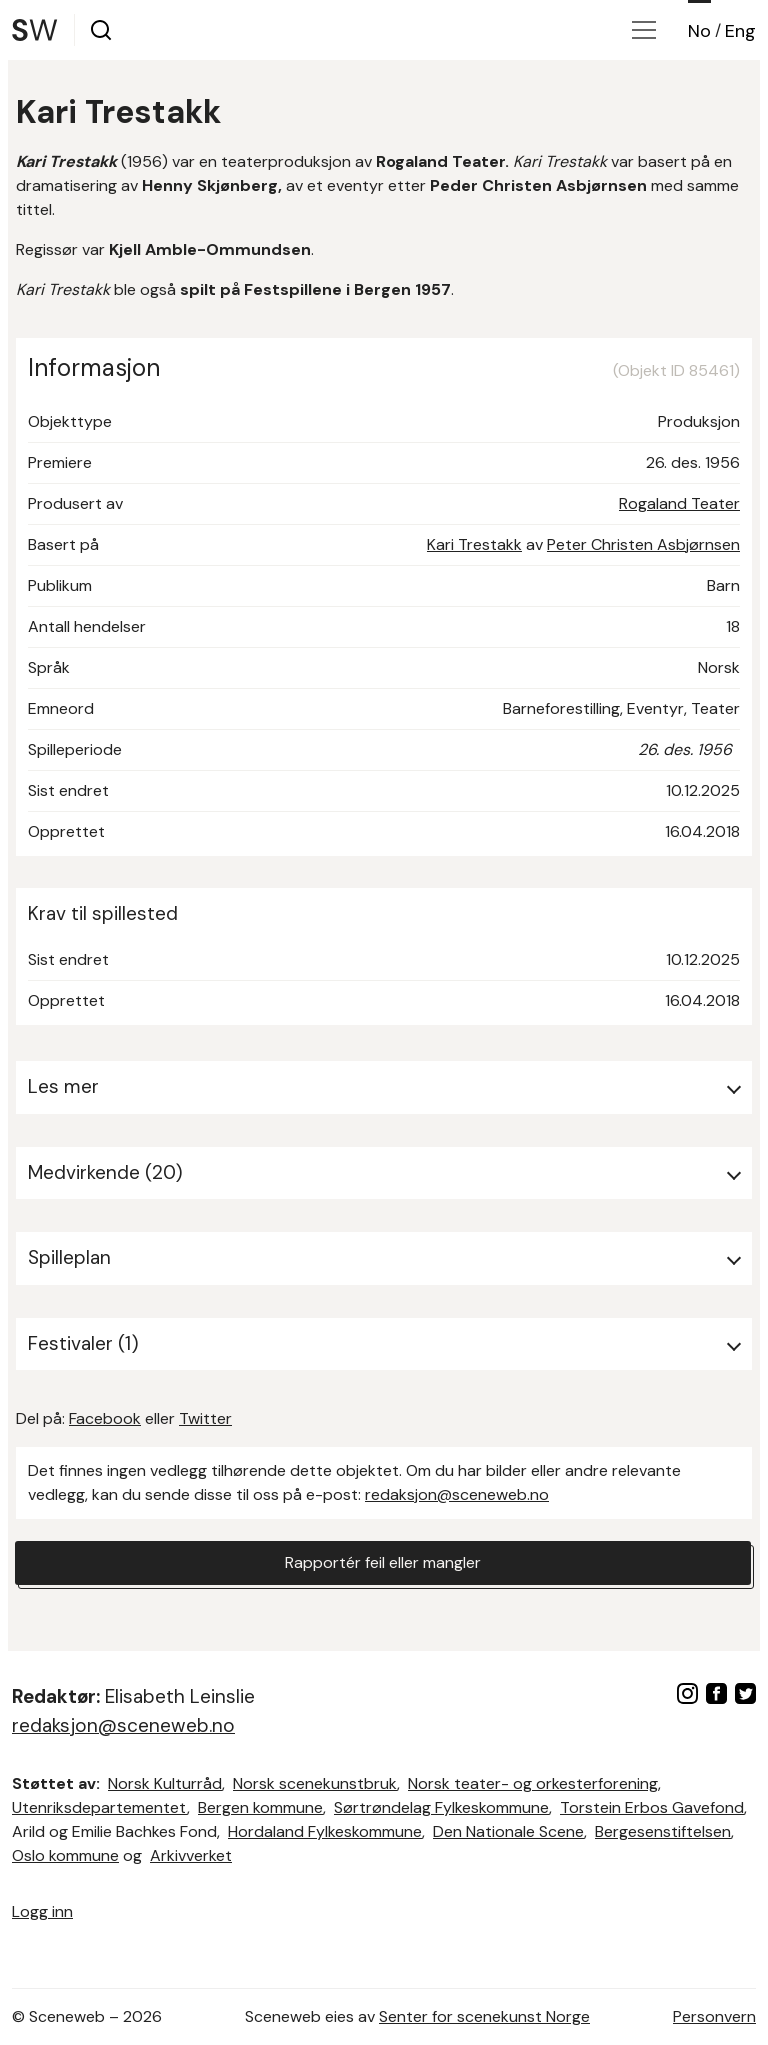 This screenshot has height=2045, width=768. Describe the element at coordinates (508, 1831) in the screenshot. I see `Den Nationale Scene` at that location.